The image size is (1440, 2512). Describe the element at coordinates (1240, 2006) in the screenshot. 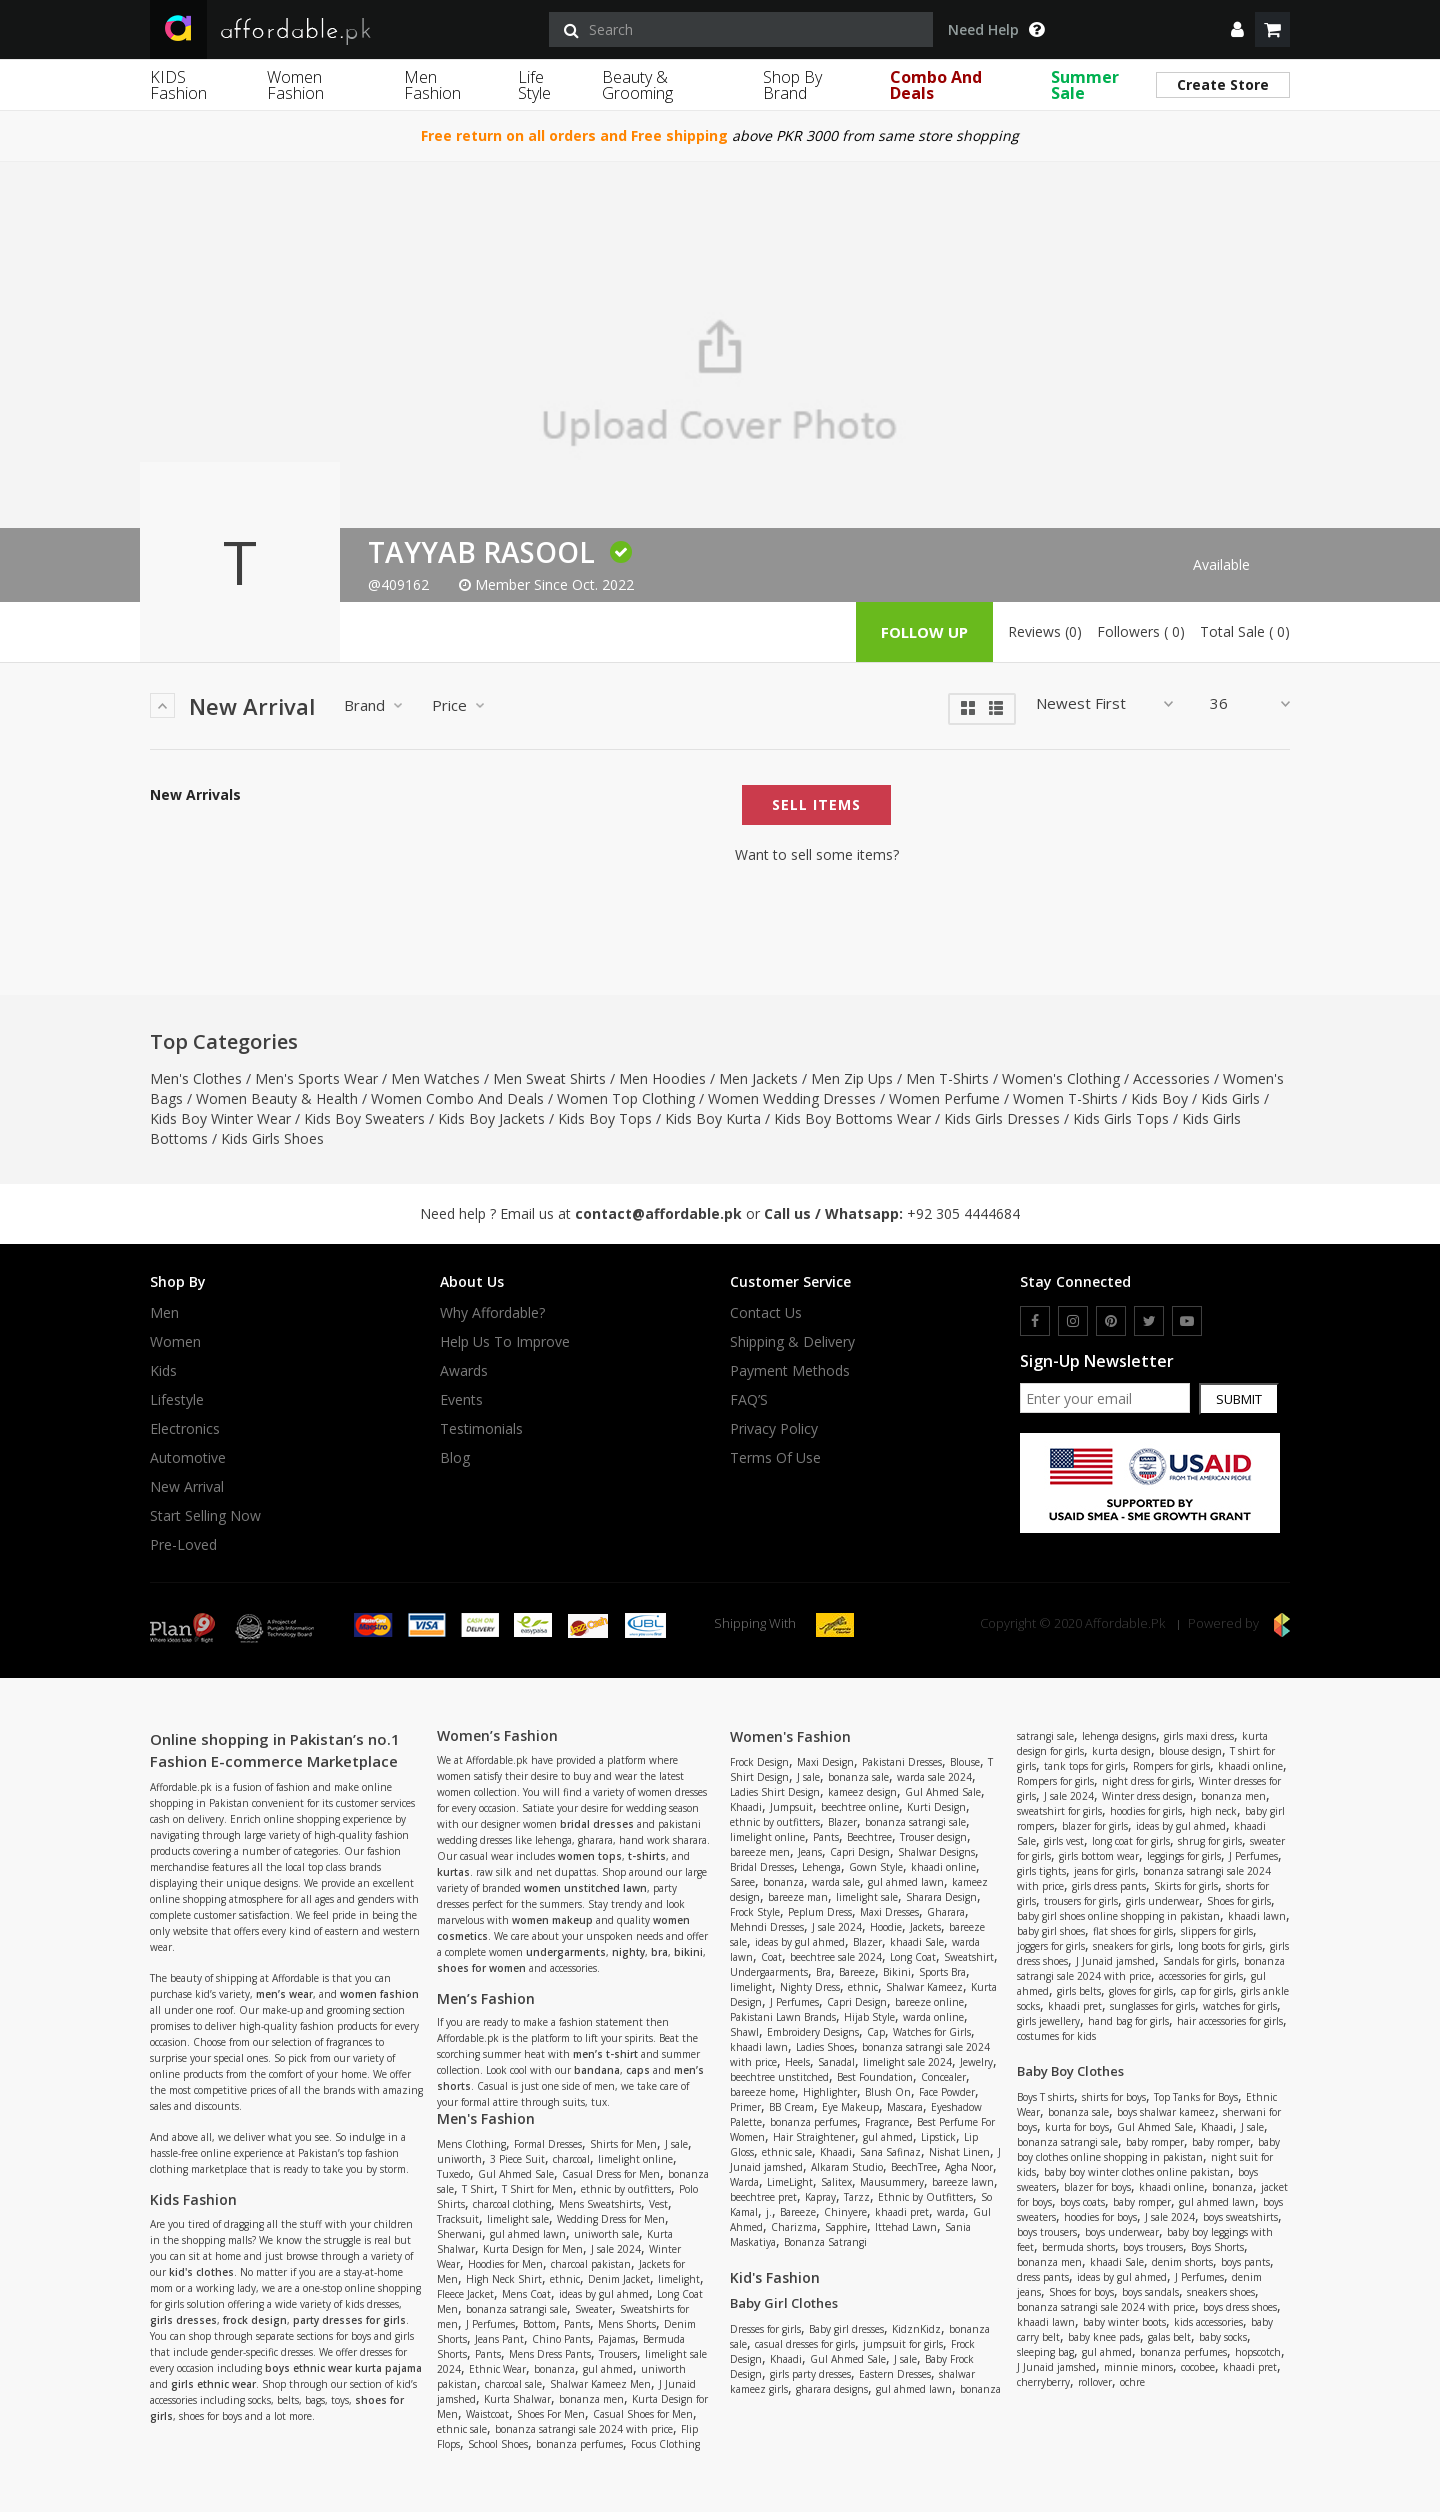

I see `watches for girls` at that location.